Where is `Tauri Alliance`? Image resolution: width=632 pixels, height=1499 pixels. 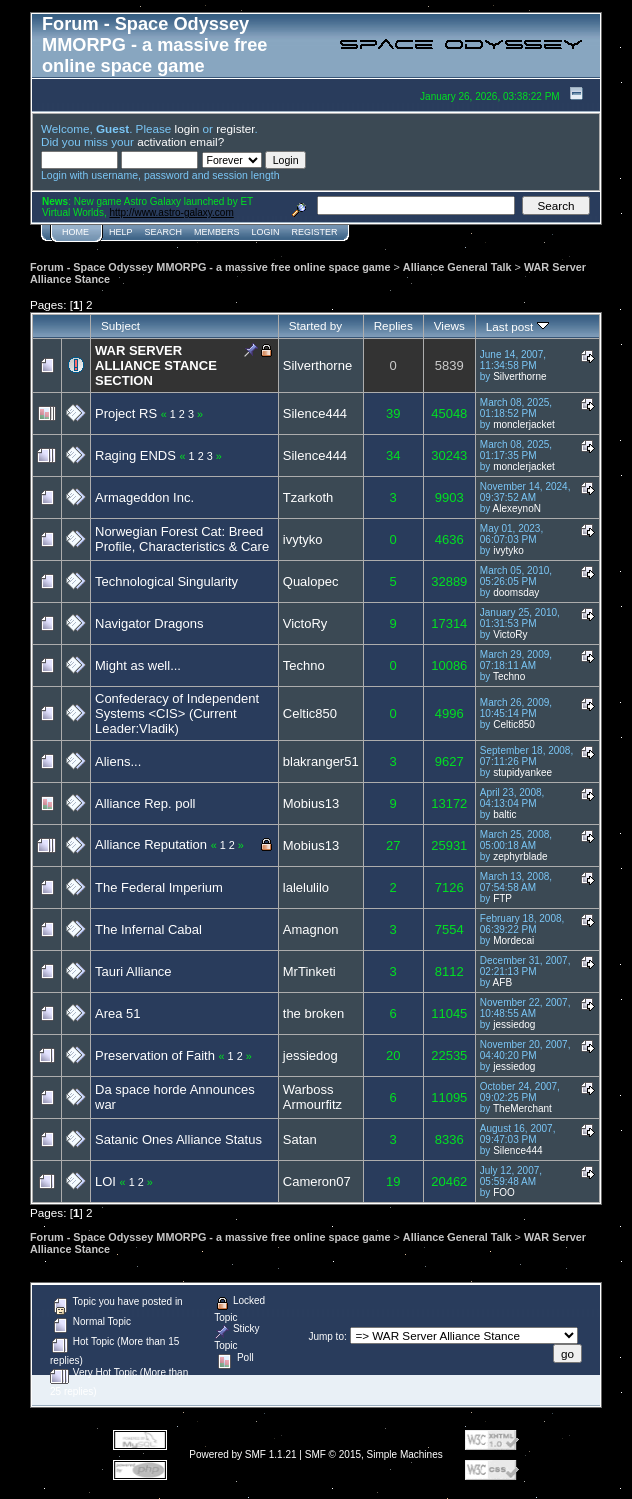 Tauri Alliance is located at coordinates (133, 971).